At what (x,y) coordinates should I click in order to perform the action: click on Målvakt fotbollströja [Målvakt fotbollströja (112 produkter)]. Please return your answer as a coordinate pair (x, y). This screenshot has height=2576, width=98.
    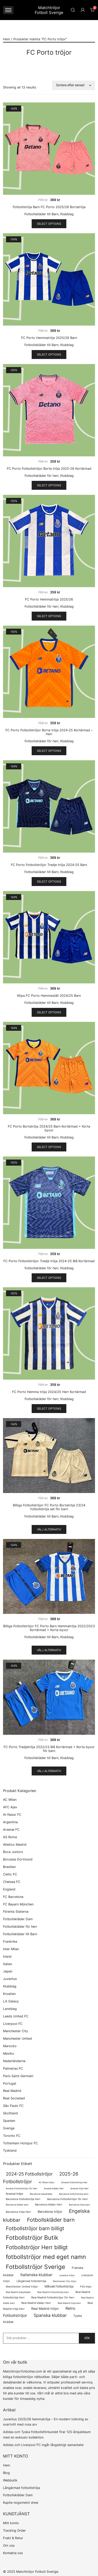
    Looking at the image, I should click on (59, 2286).